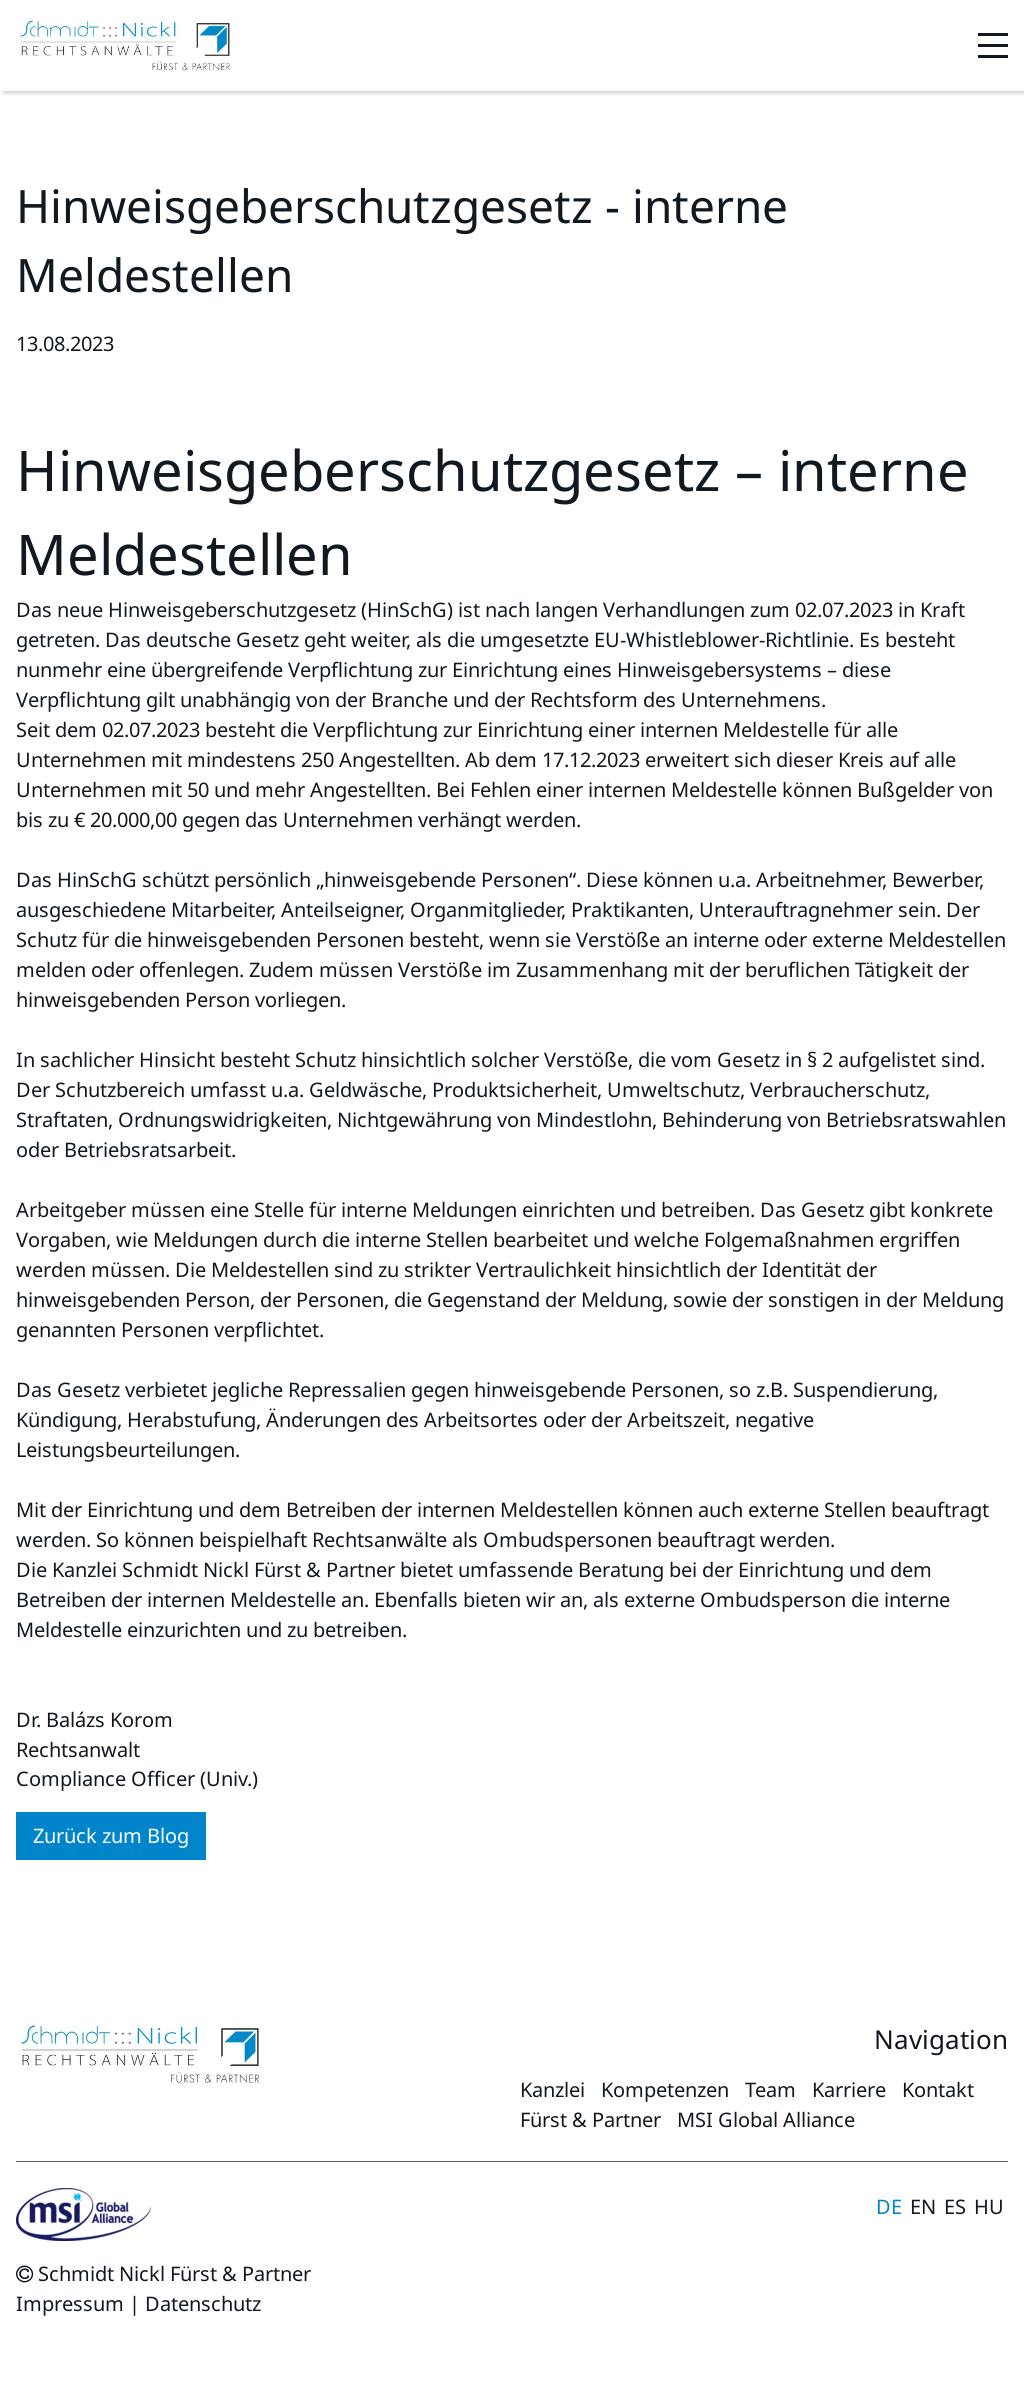 This screenshot has width=1024, height=2399. Describe the element at coordinates (889, 2207) in the screenshot. I see `Deutsch` at that location.